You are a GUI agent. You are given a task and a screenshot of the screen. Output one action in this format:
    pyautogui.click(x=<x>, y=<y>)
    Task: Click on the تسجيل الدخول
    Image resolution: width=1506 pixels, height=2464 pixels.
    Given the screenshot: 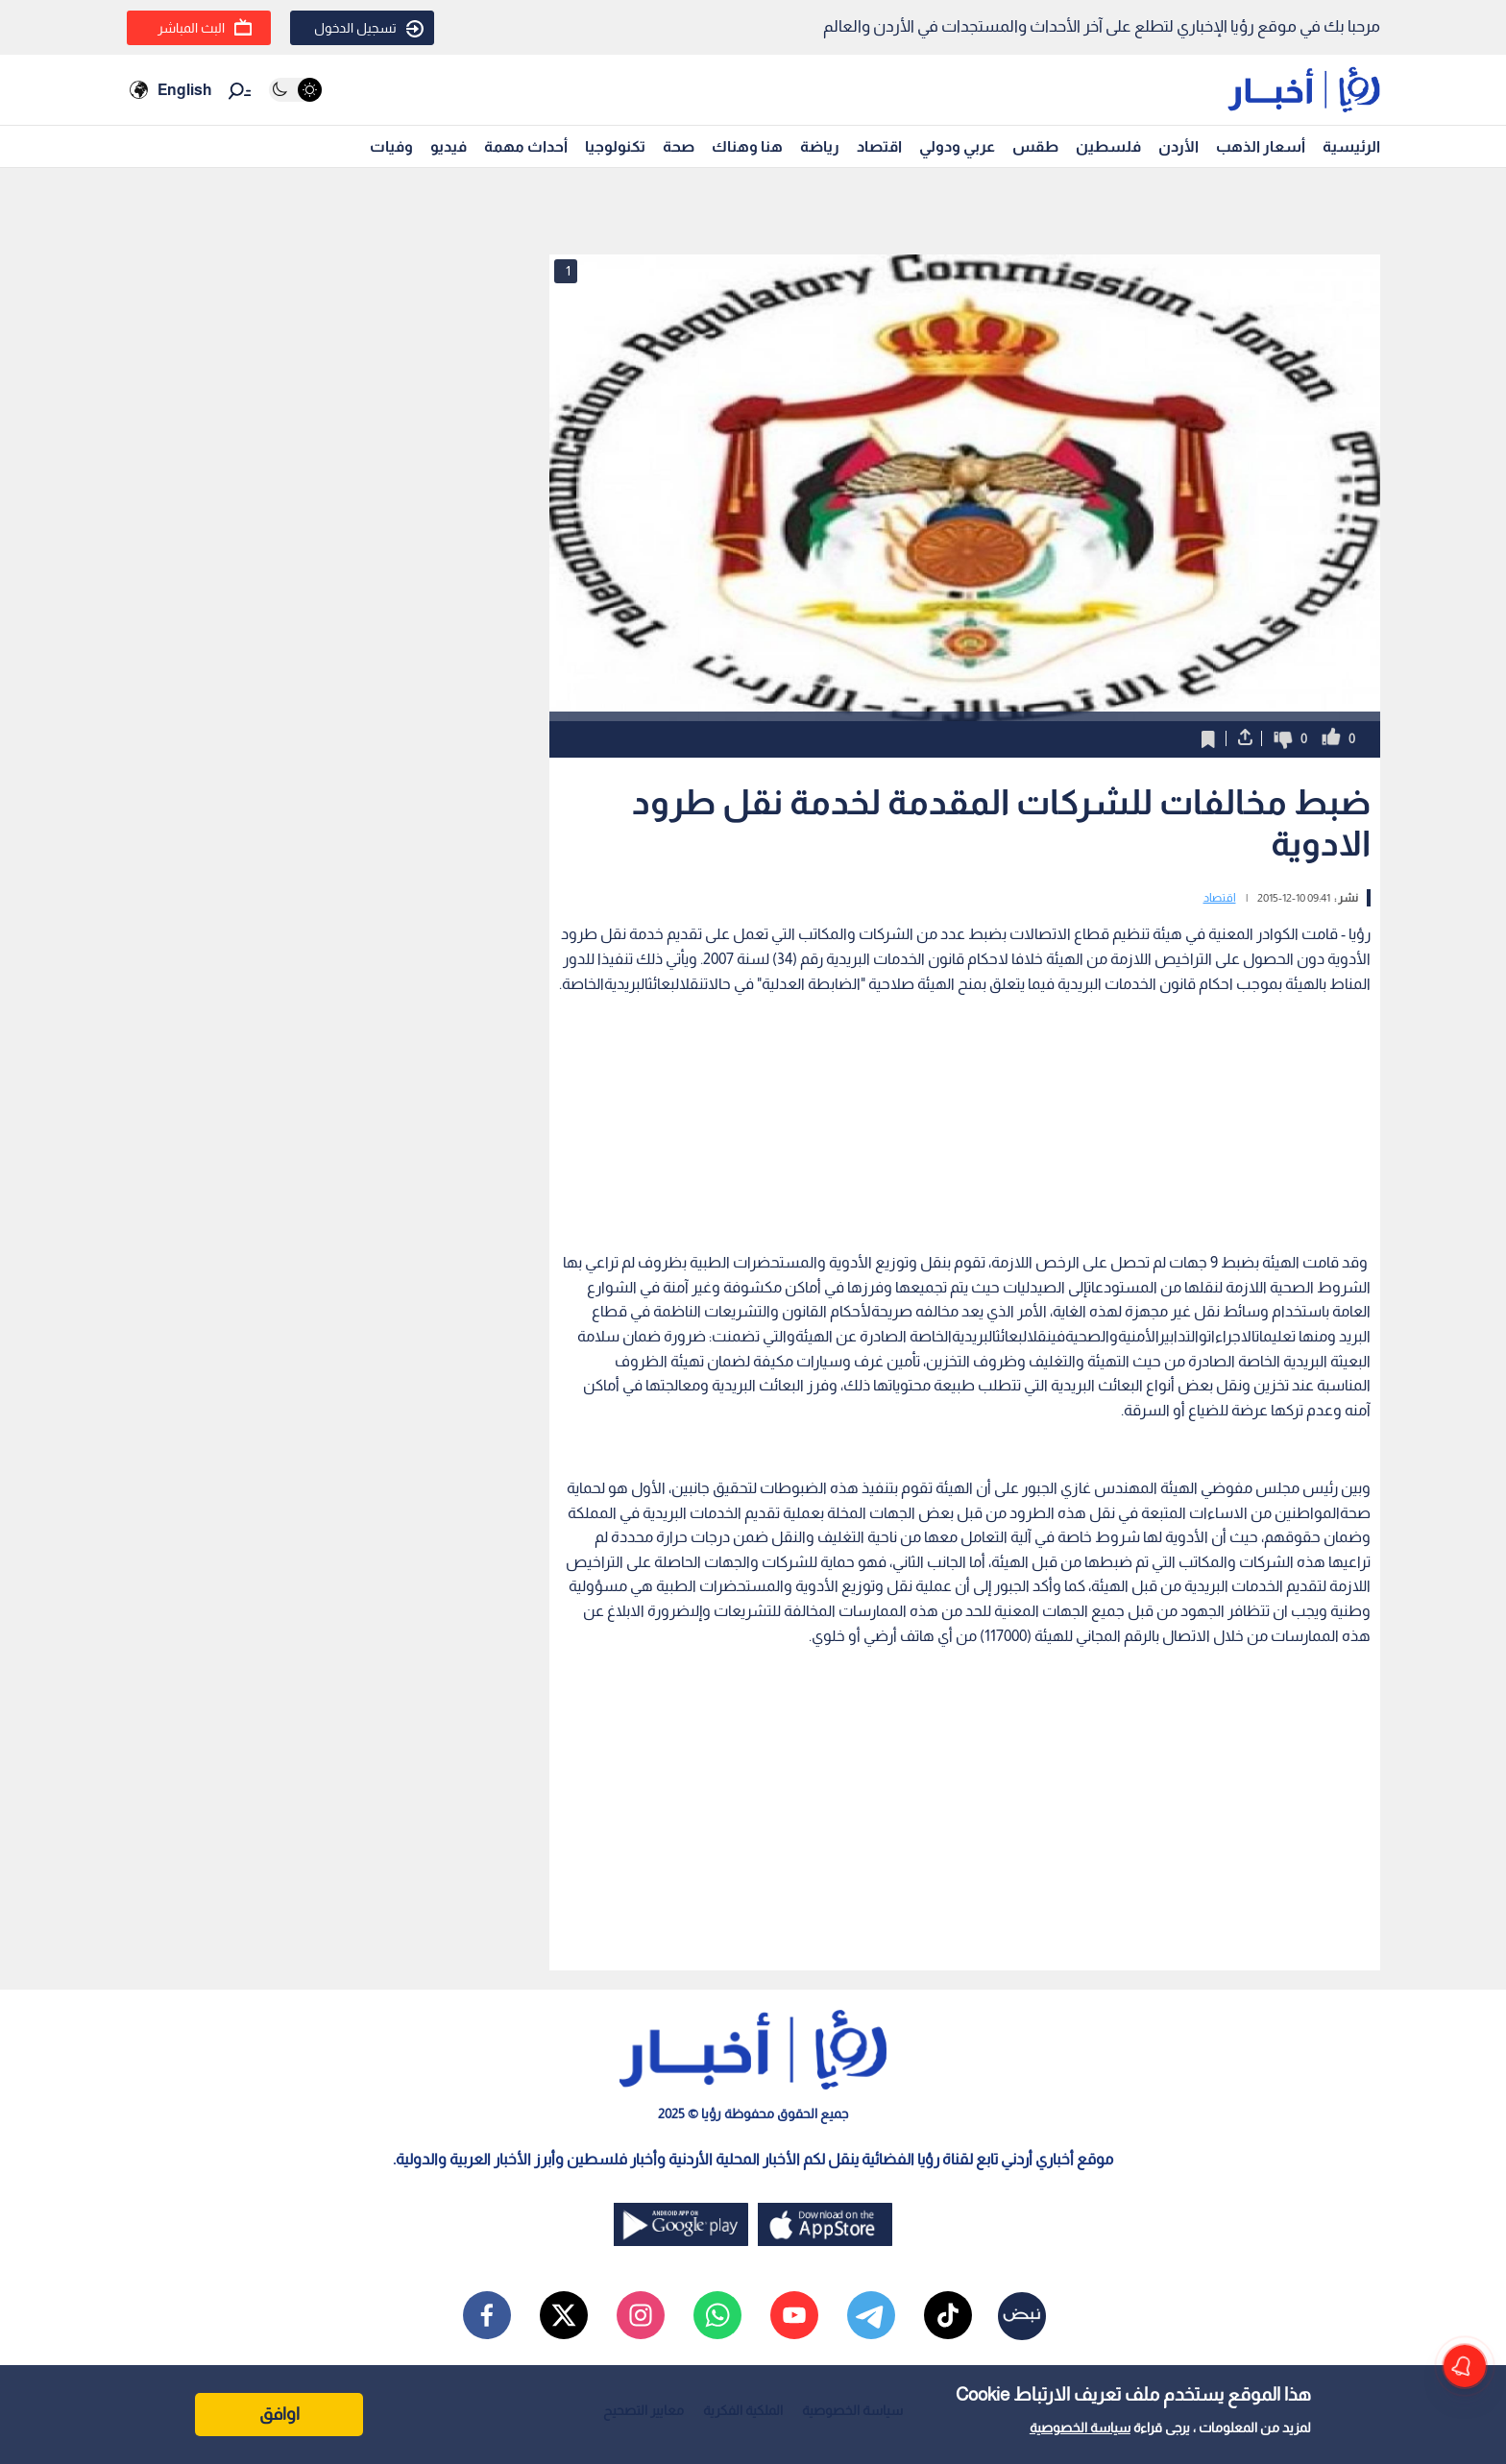 What is the action you would take?
    pyautogui.click(x=369, y=28)
    